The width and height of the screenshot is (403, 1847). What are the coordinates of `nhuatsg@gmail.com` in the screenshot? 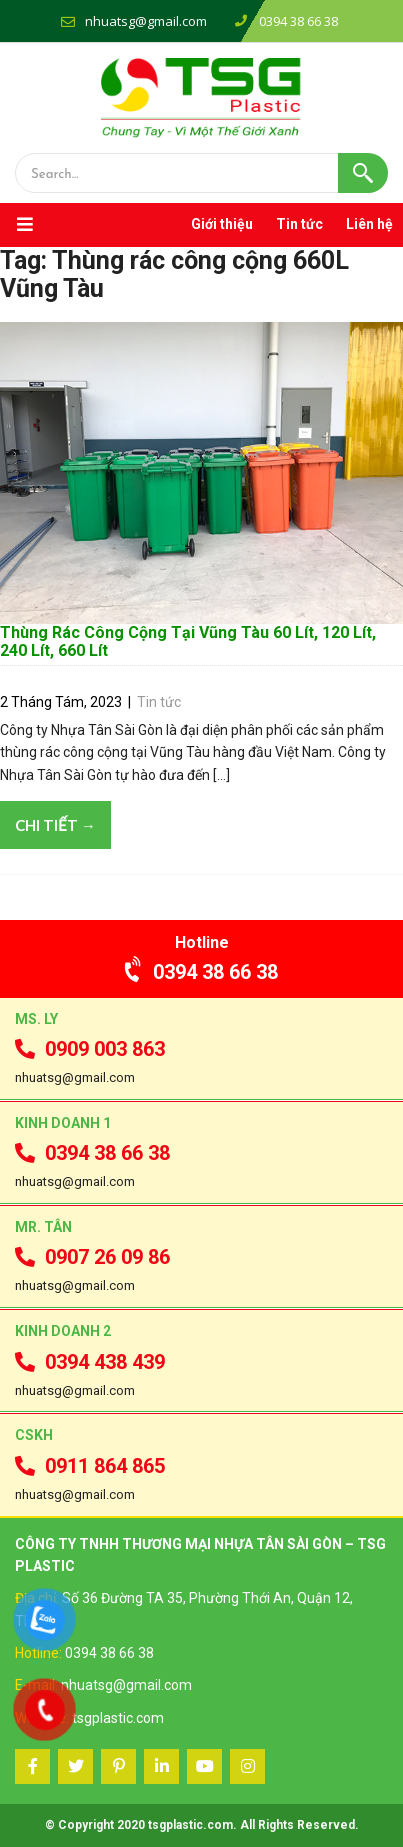 It's located at (146, 21).